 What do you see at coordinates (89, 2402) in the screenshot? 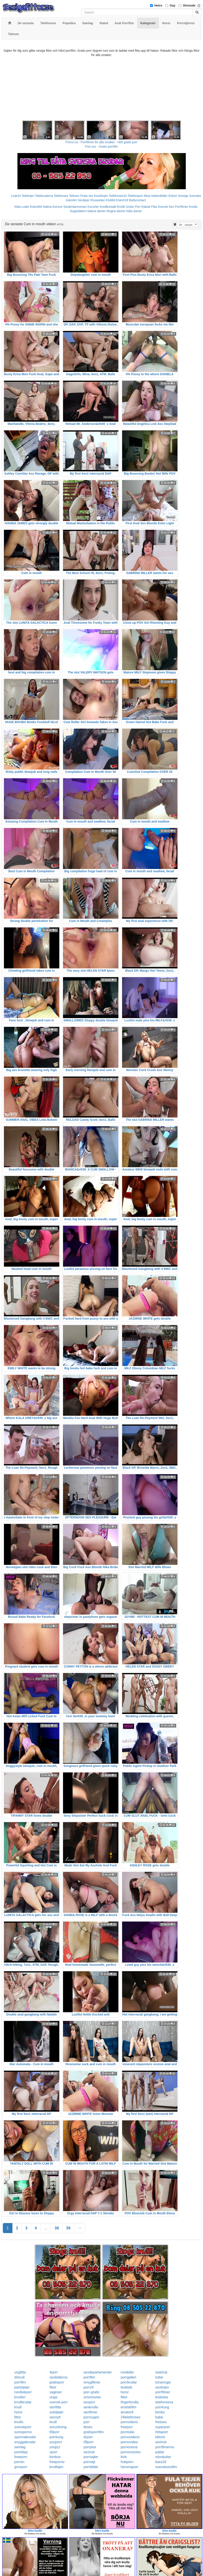
I see `sexporr` at bounding box center [89, 2402].